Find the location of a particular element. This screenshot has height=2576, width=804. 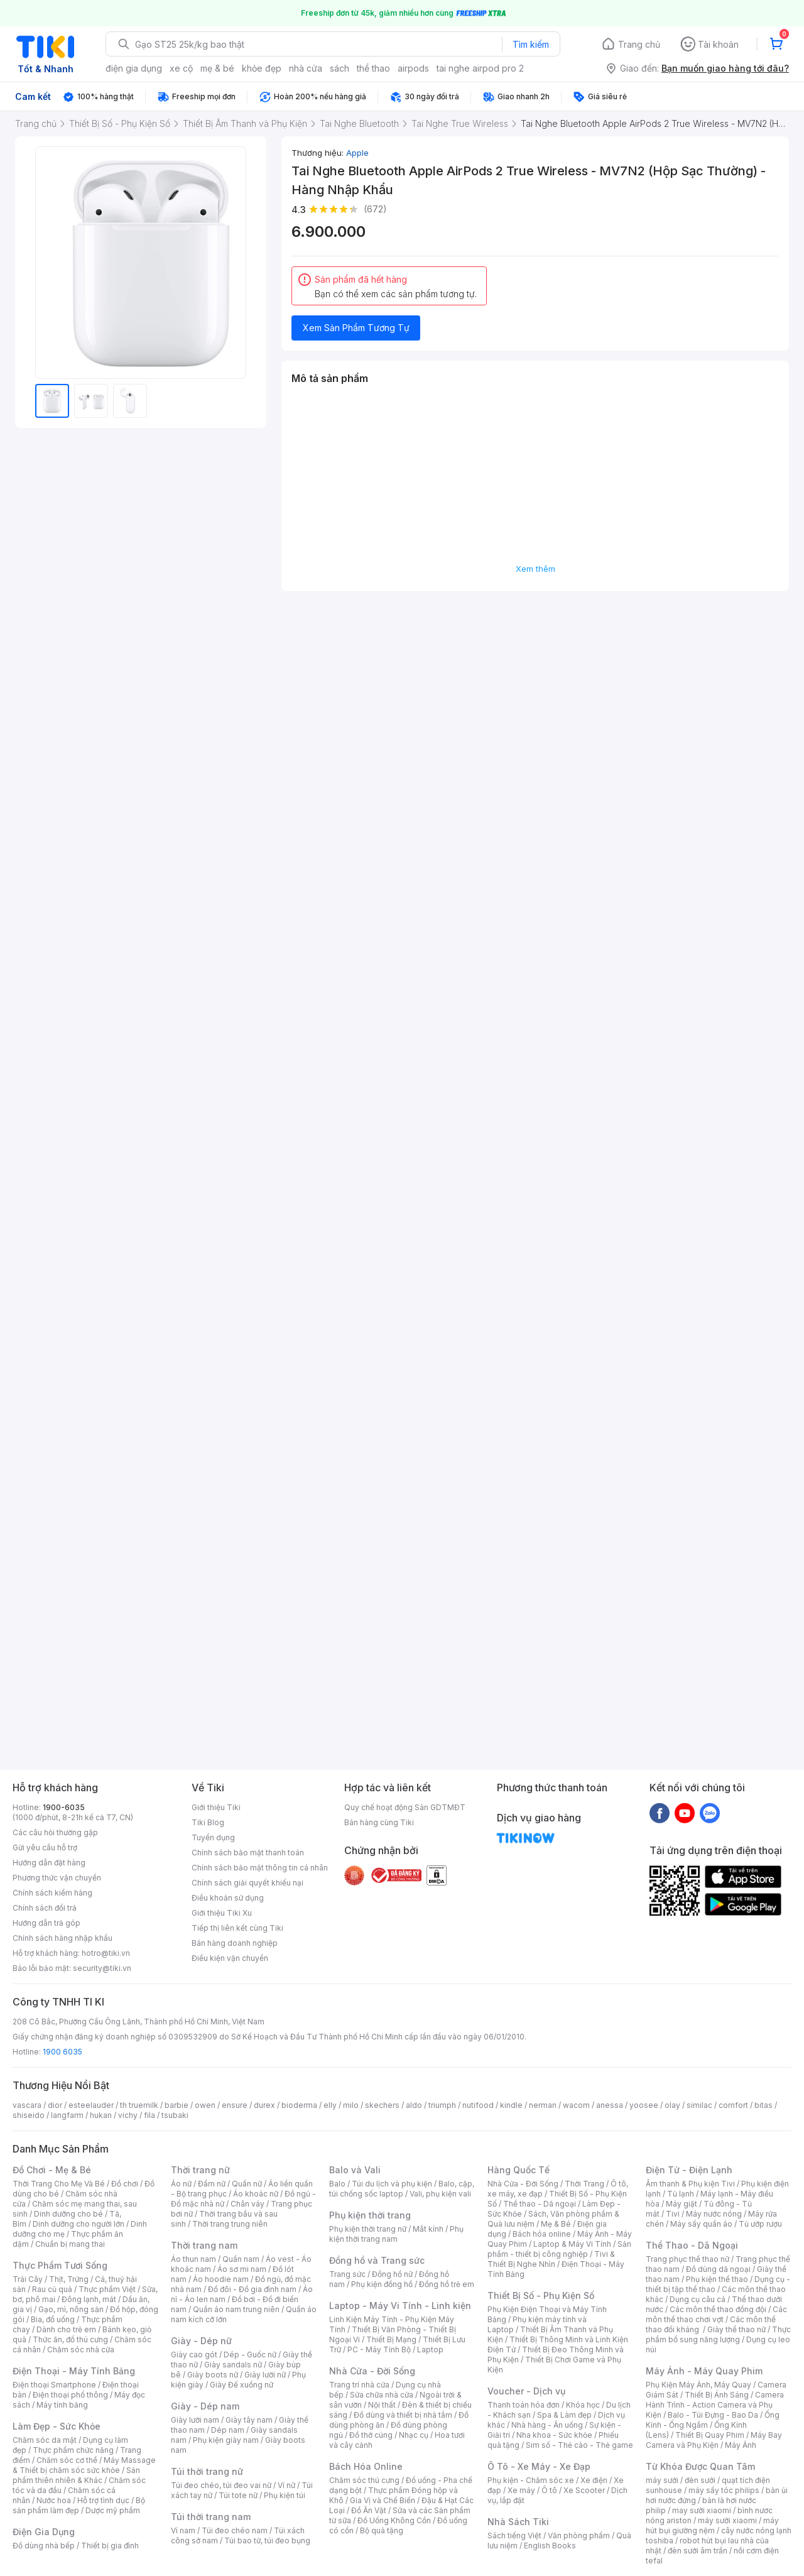

Laptop is located at coordinates (430, 2349).